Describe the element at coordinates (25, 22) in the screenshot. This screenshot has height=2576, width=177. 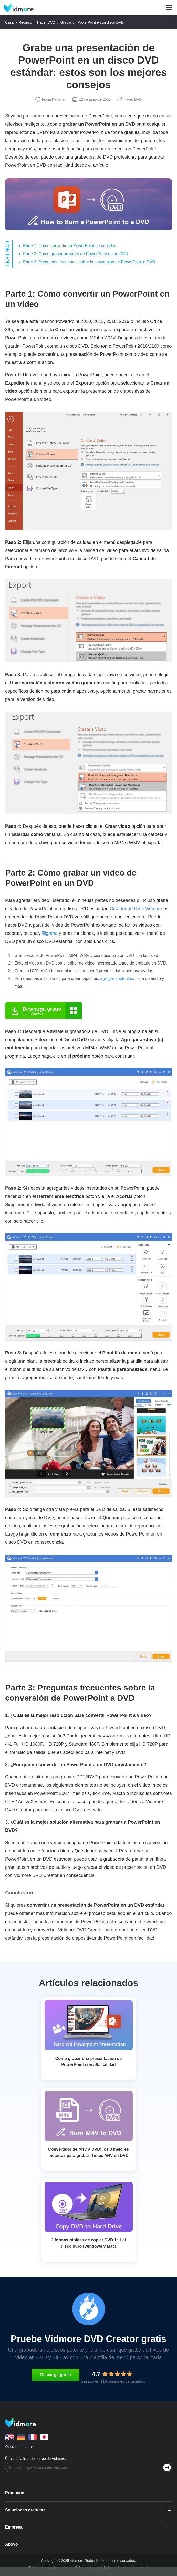
I see `Recurso` at that location.